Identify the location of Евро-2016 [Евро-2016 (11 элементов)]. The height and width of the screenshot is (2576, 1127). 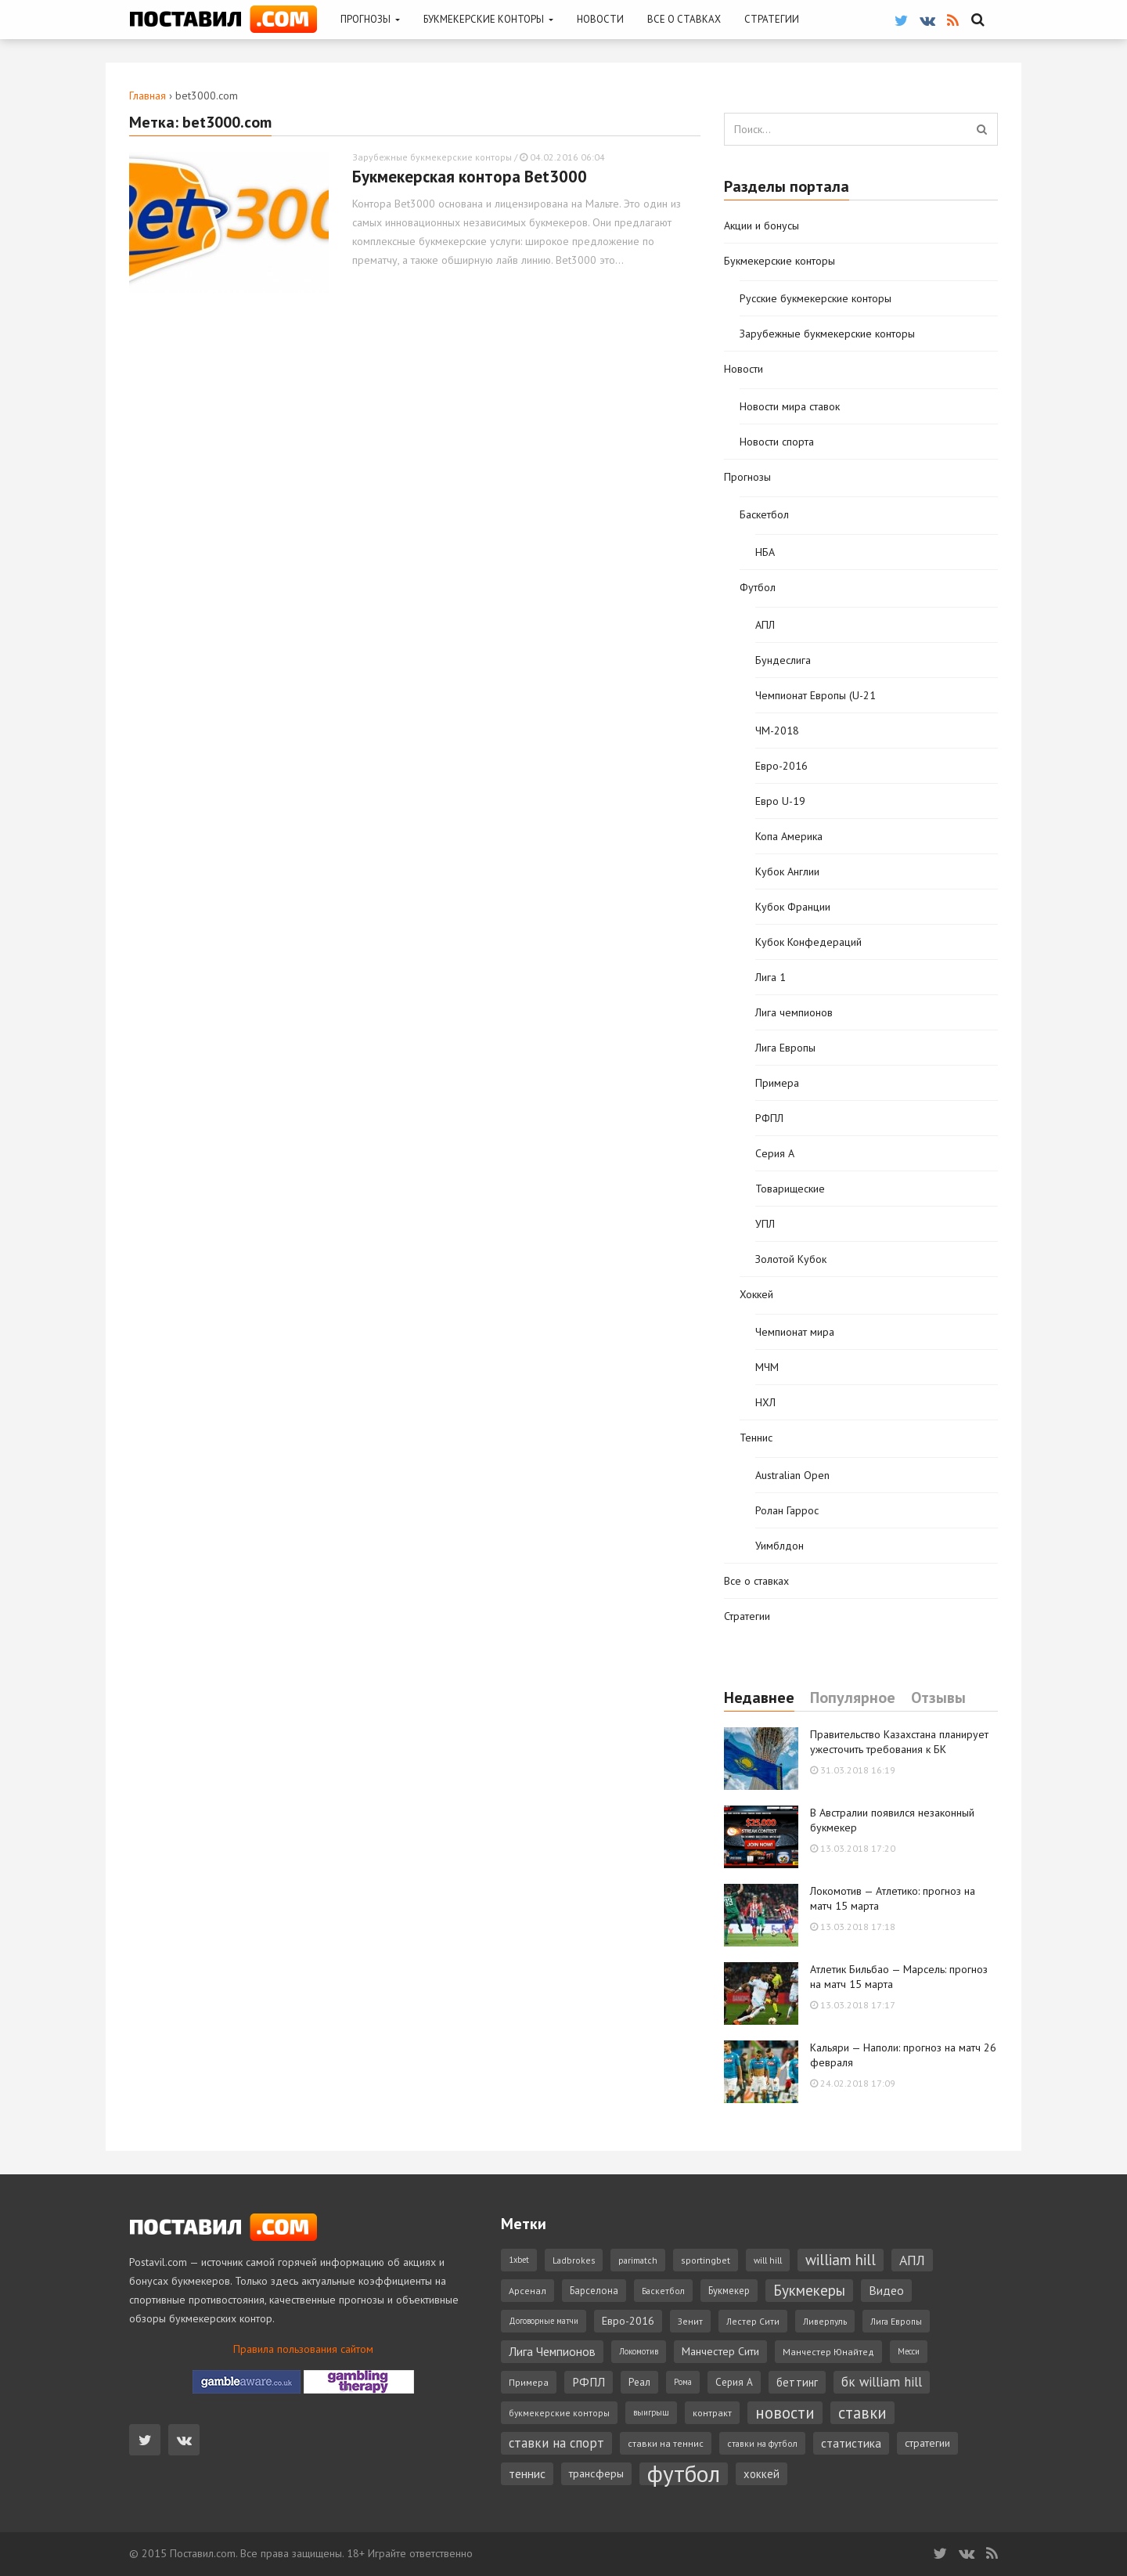
(628, 2321).